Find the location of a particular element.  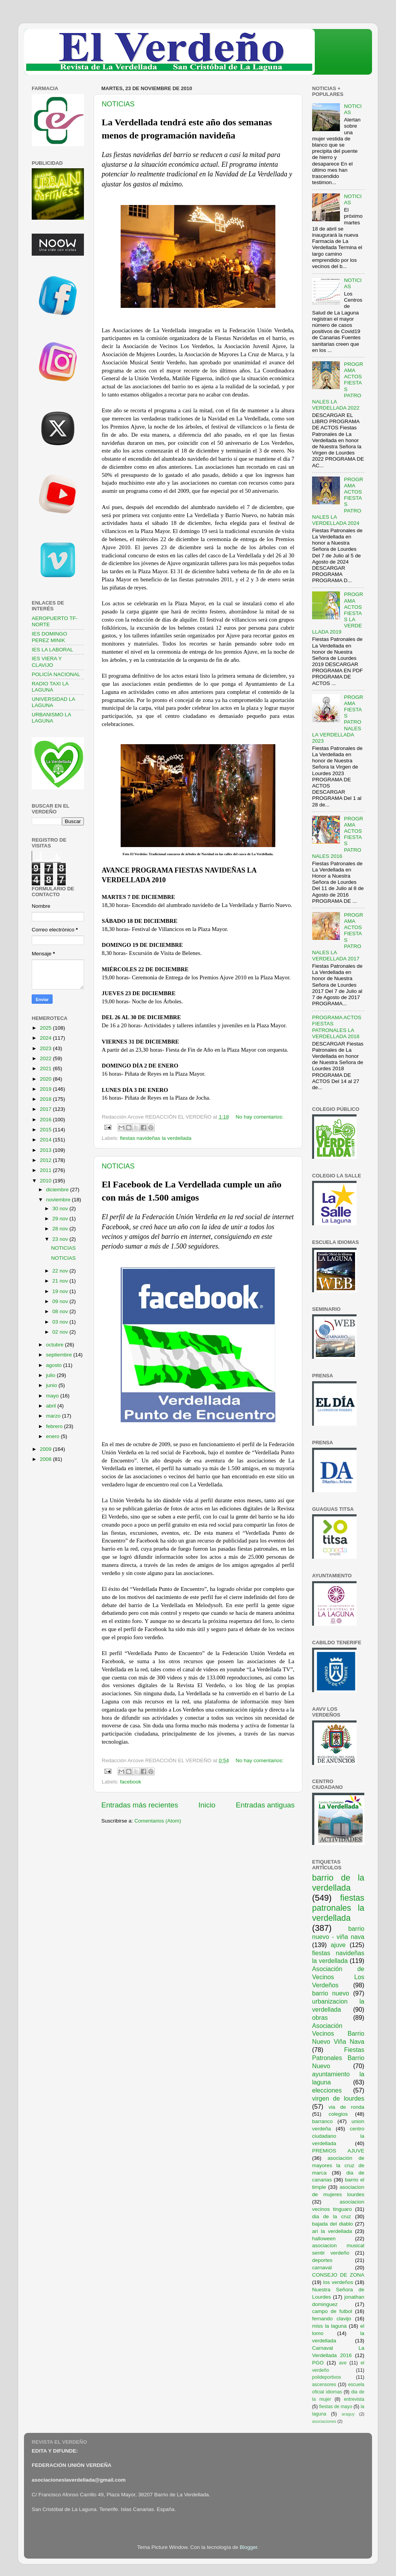

ari la verdellada is located at coordinates (332, 2231).